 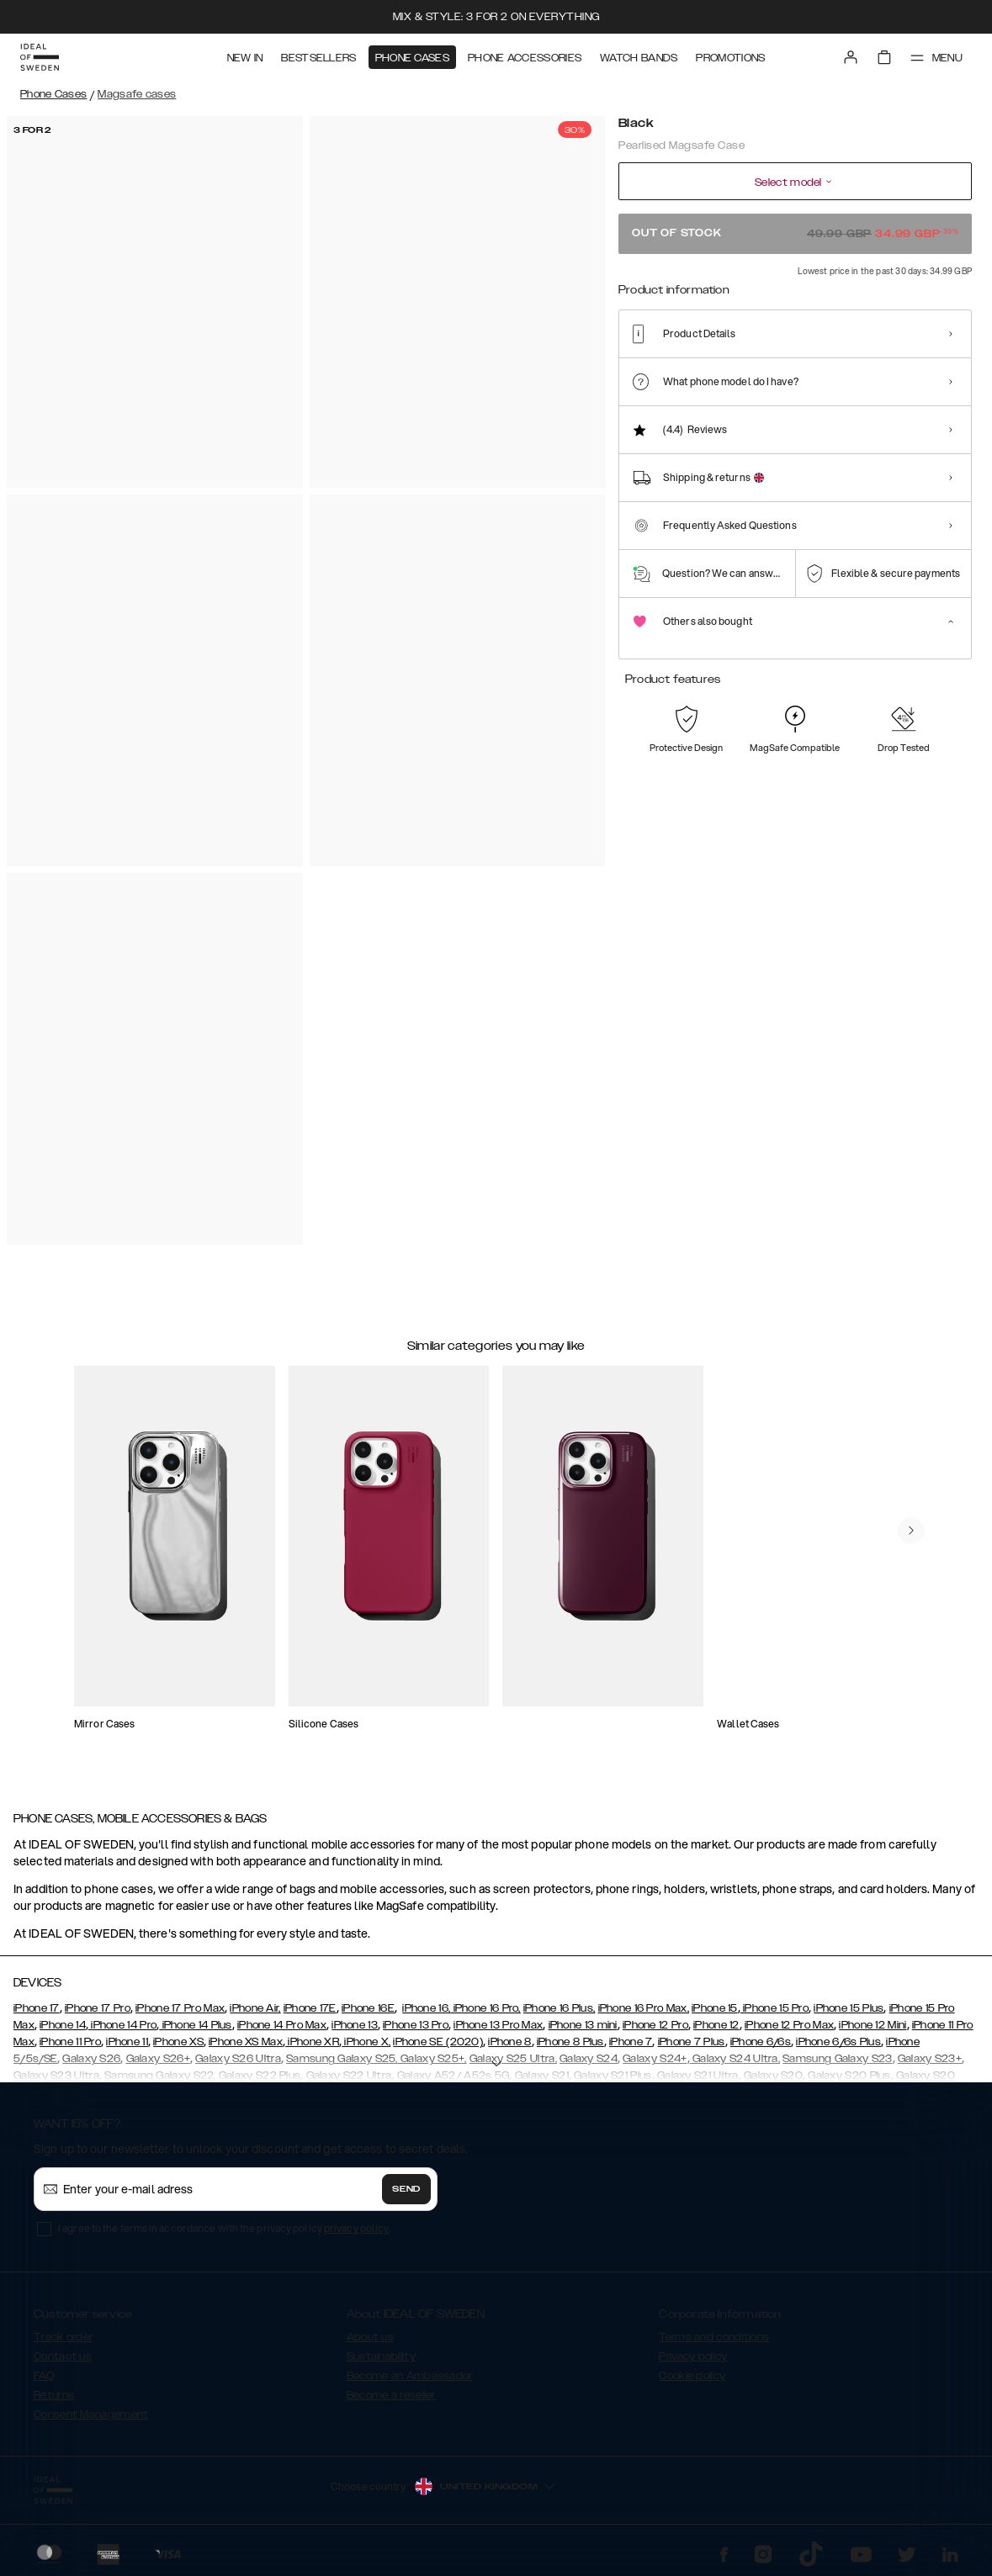 I want to click on Privacy policy, so click(x=693, y=2356).